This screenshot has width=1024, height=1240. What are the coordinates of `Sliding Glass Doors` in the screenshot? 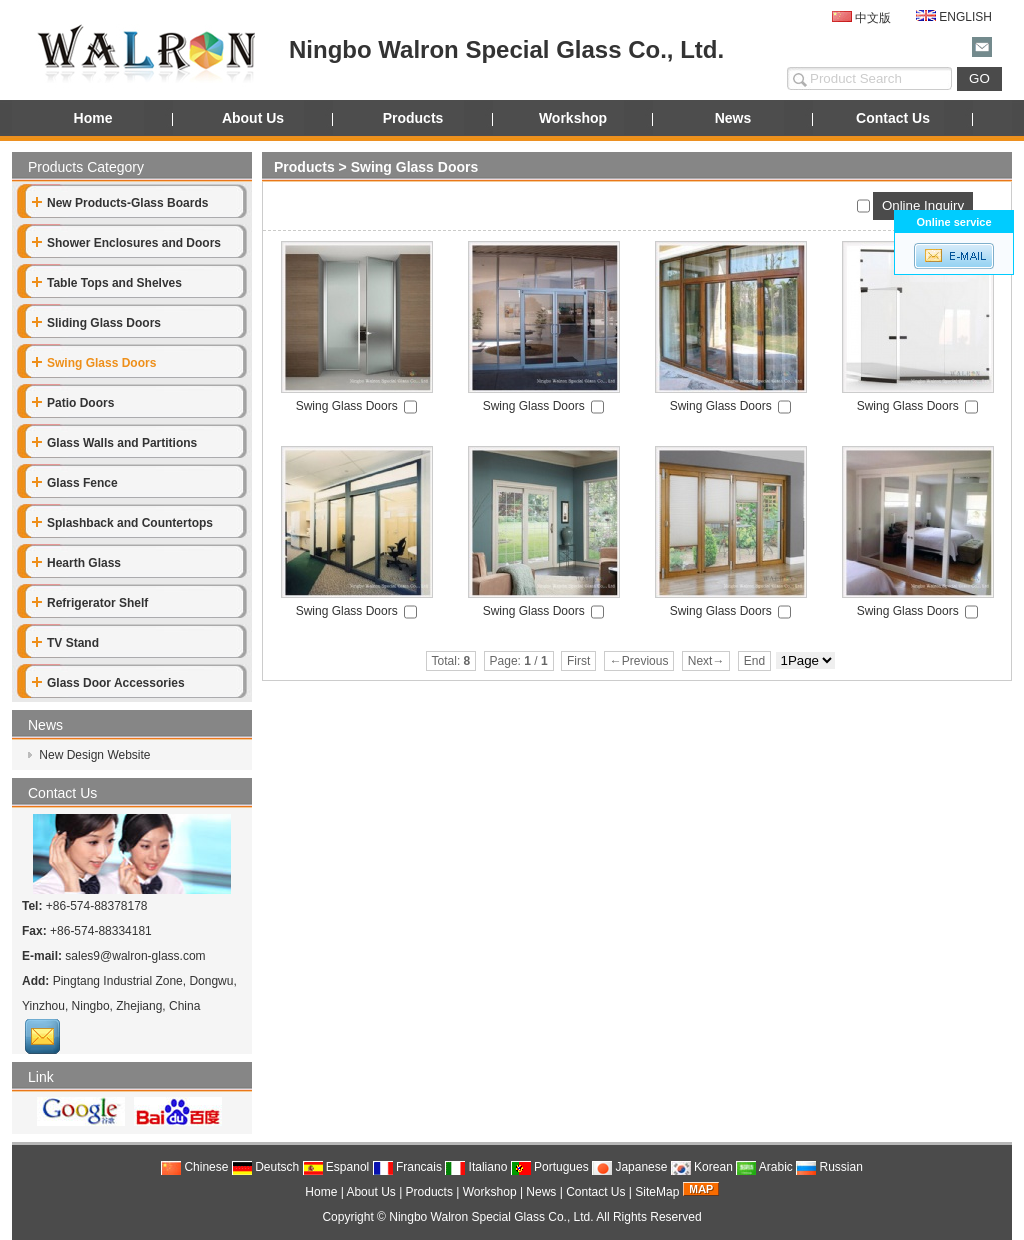 It's located at (96, 323).